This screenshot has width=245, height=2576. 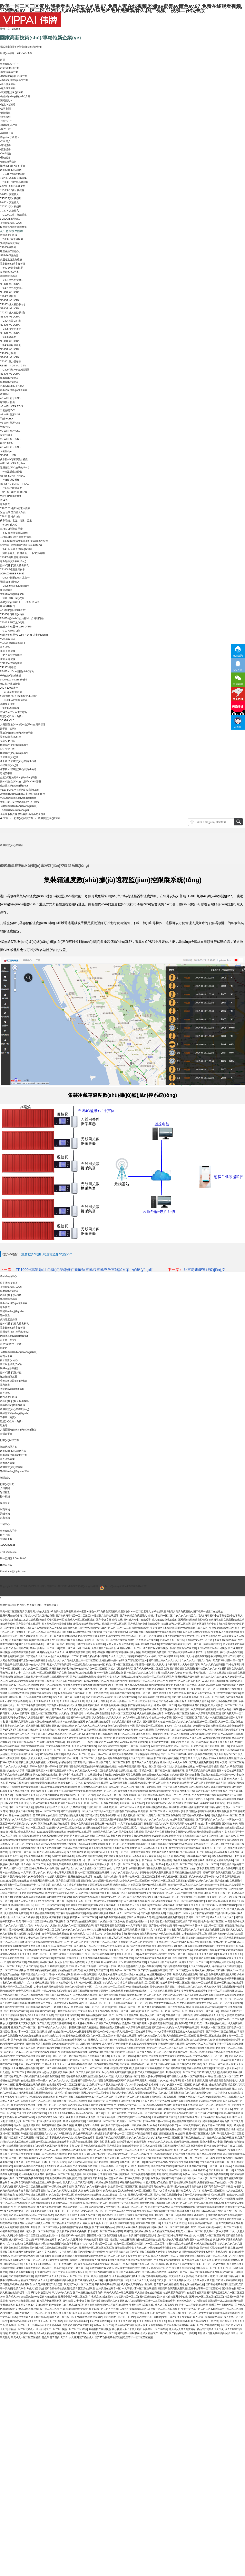 What do you see at coordinates (22, 2329) in the screenshot?
I see `夜精品一区二区无码A片` at bounding box center [22, 2329].